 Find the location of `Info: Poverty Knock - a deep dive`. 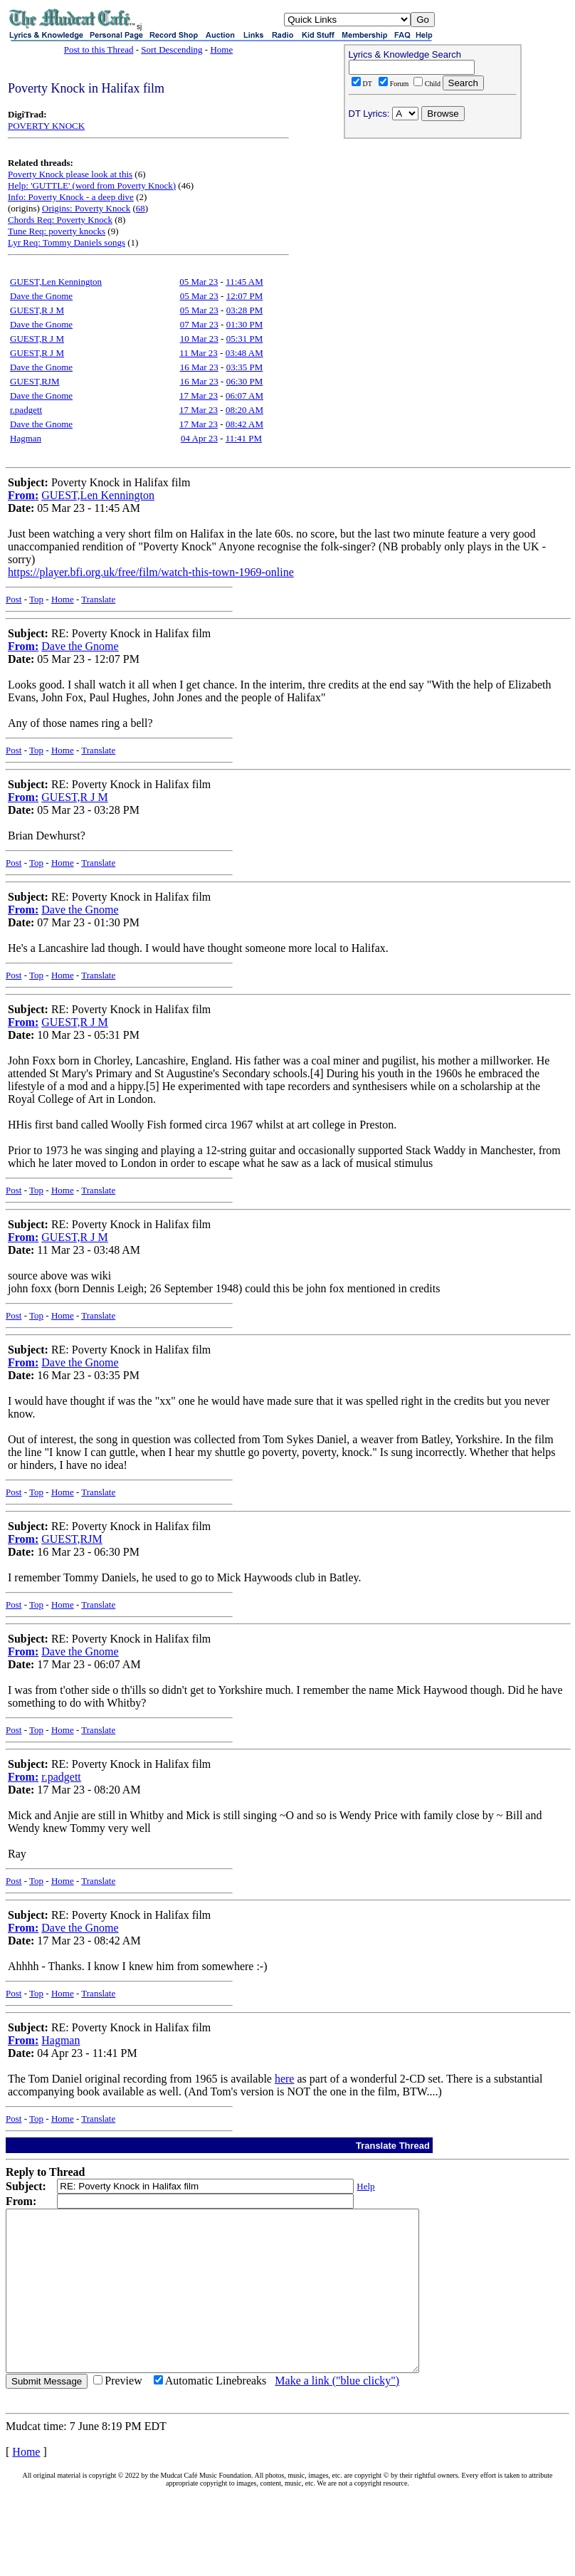

Info: Poverty Knock - a deep dive is located at coordinates (71, 197).